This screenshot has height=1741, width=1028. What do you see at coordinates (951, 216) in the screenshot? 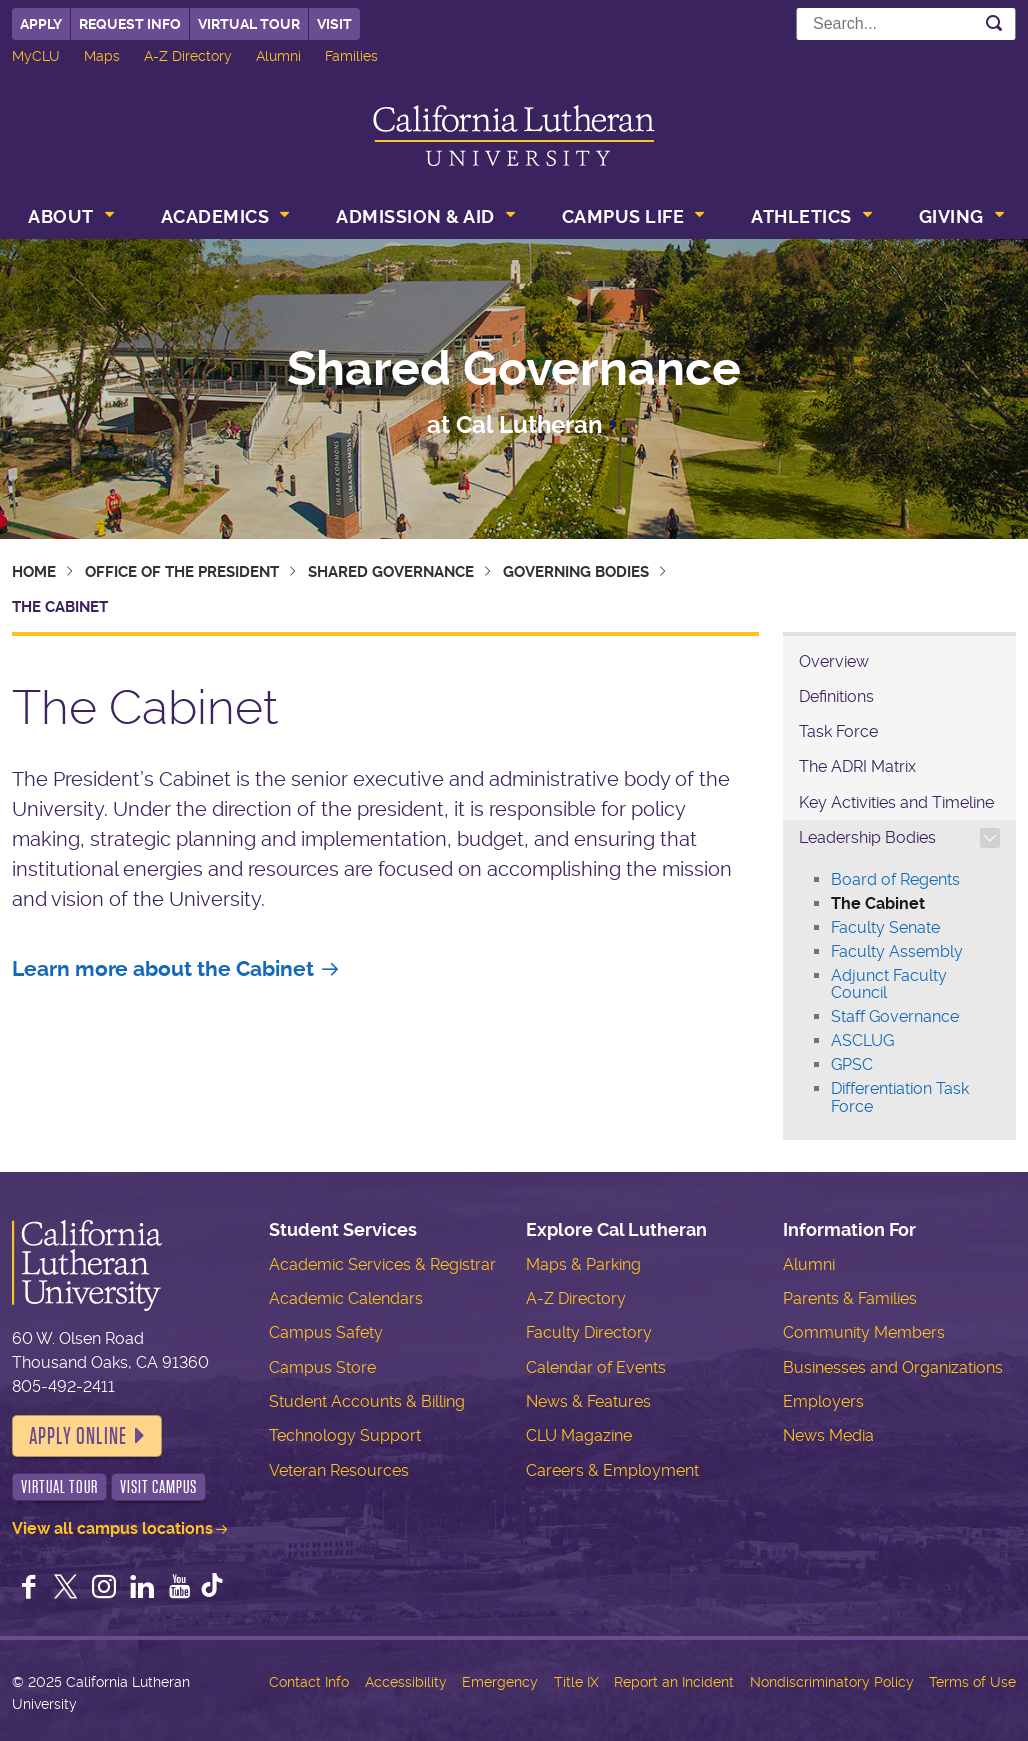
I see `Giving` at bounding box center [951, 216].